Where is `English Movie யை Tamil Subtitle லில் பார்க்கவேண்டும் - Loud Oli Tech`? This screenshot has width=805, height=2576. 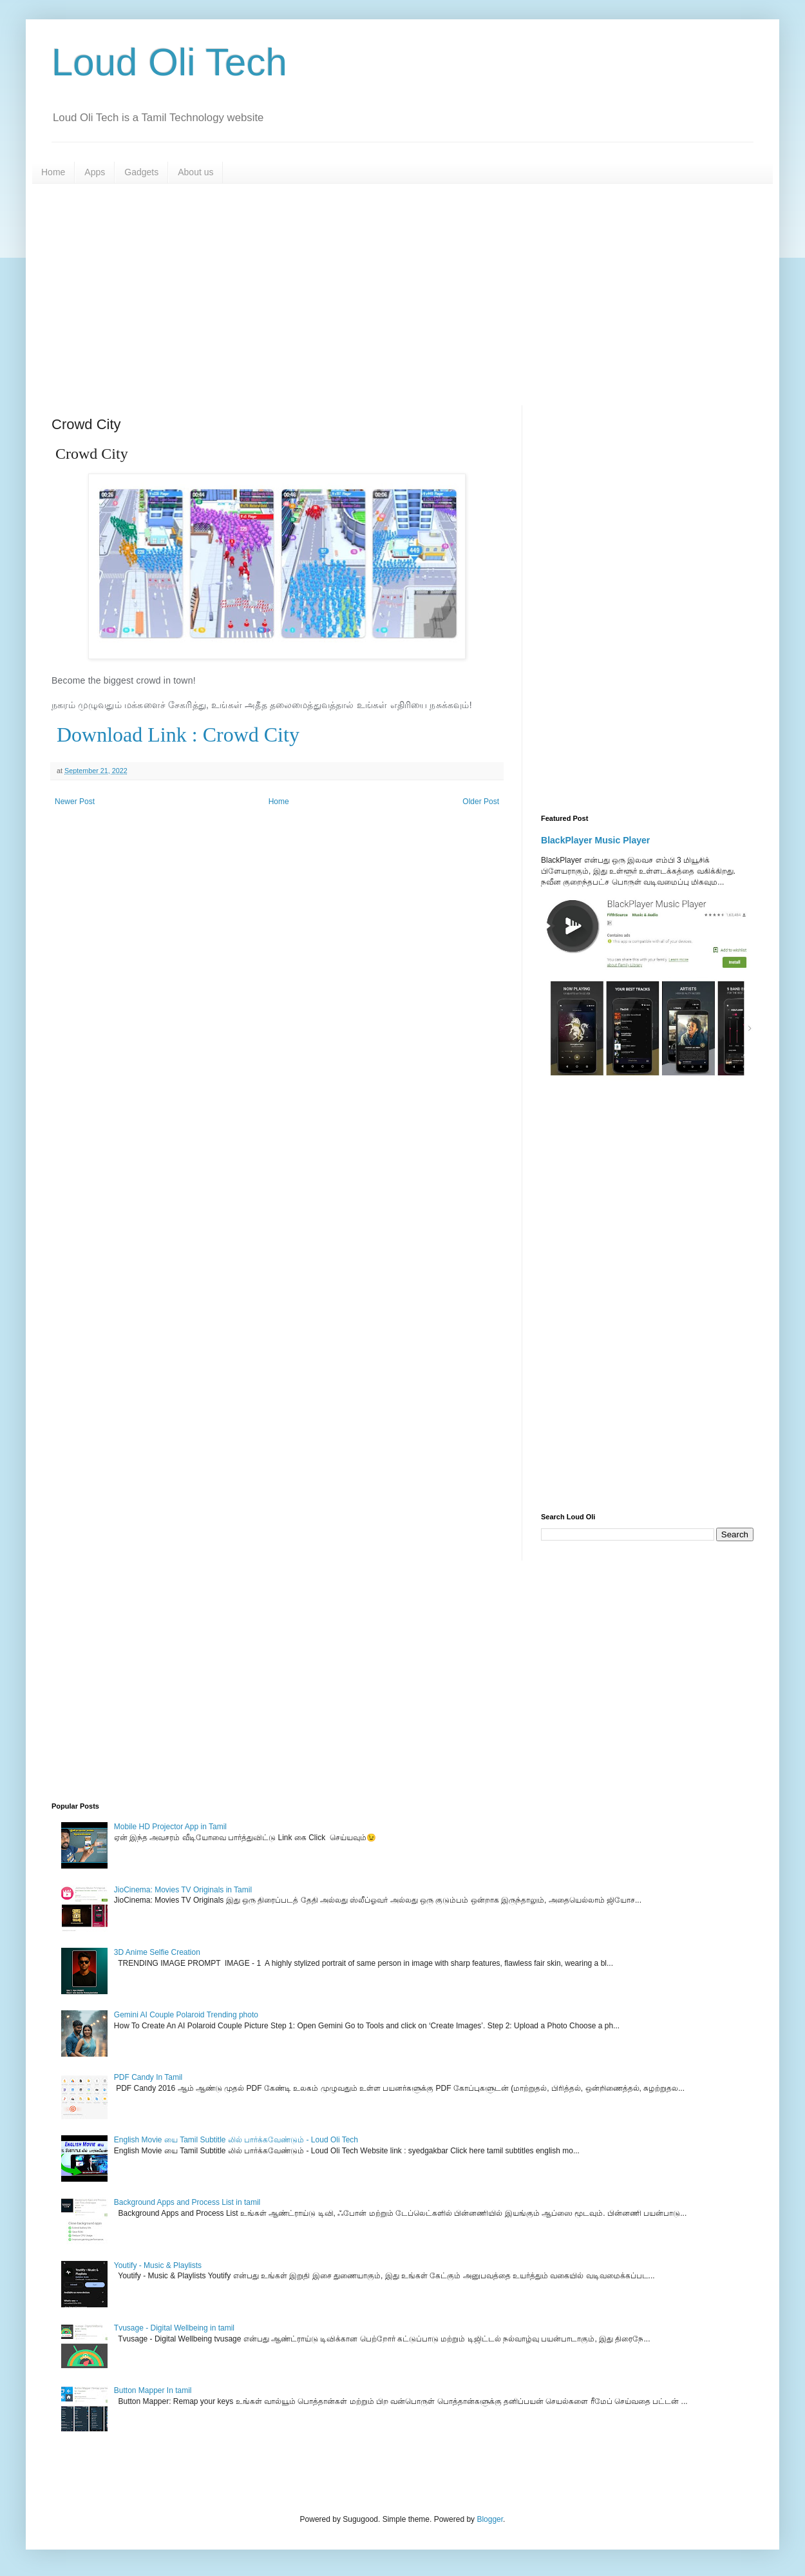 English Movie யை Tamil Subtitle லில் பார்க்கவேண்டும் - Loud Oli Tech is located at coordinates (236, 2139).